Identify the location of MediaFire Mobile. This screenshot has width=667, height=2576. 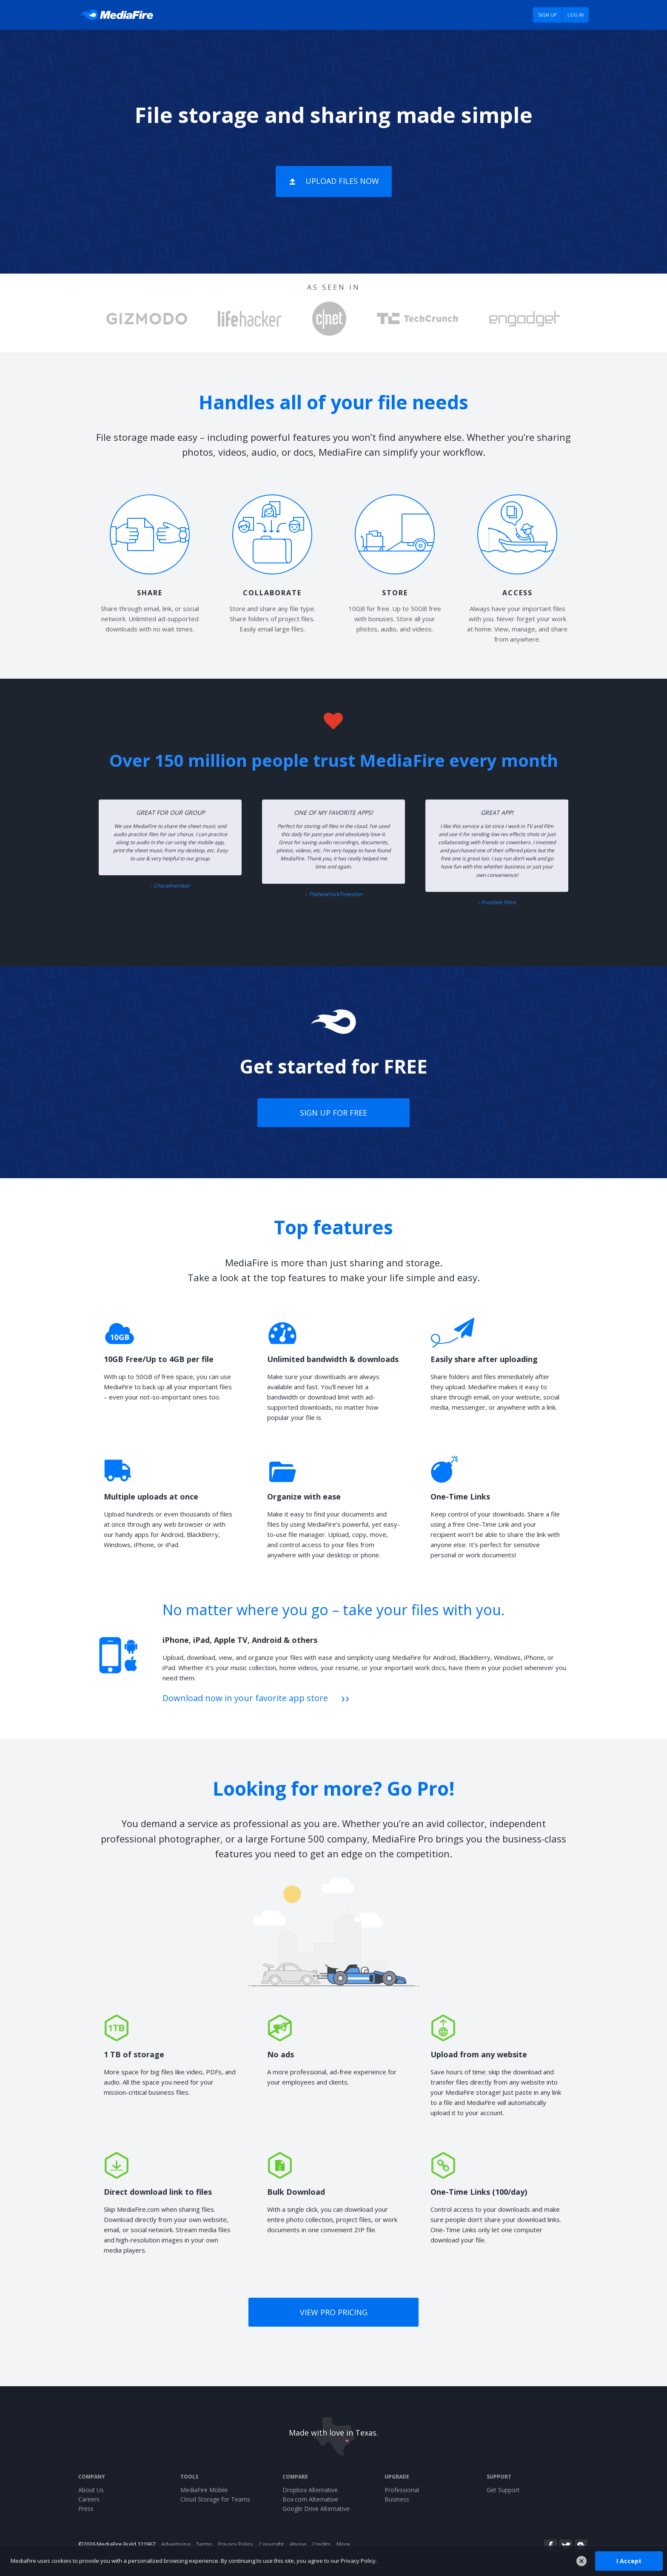
(204, 2490).